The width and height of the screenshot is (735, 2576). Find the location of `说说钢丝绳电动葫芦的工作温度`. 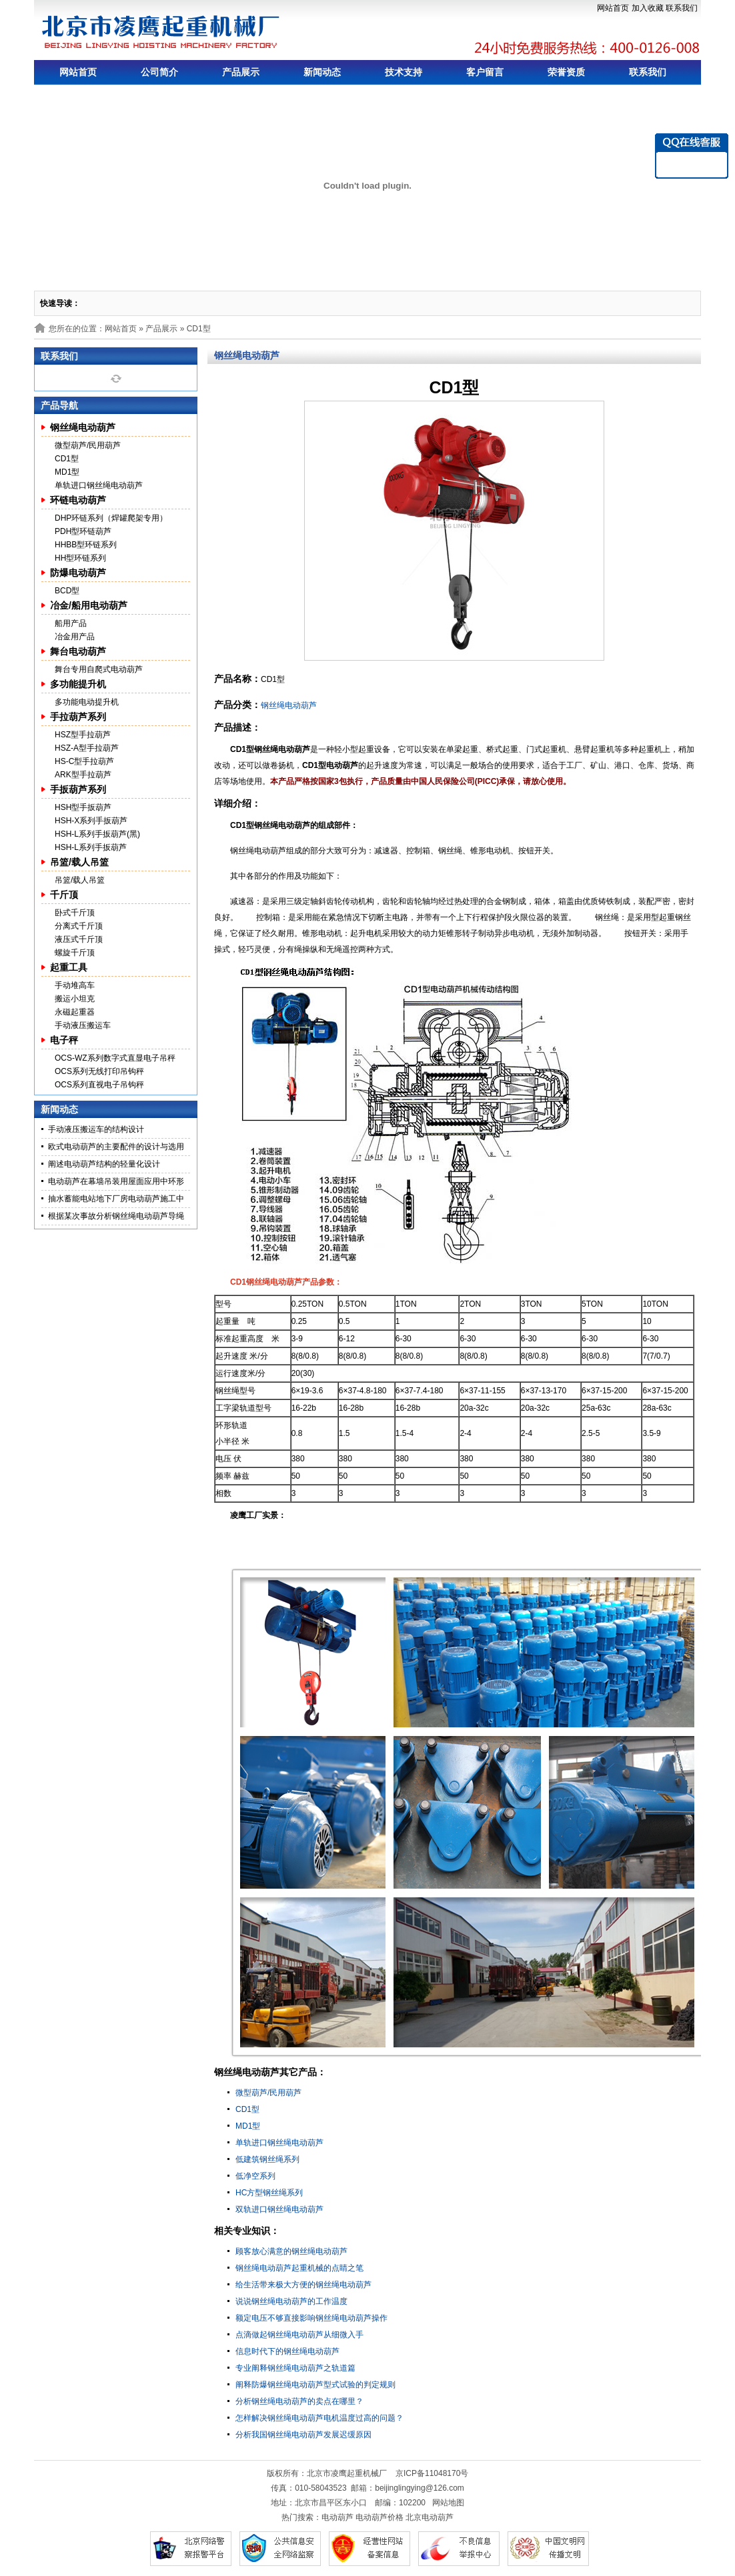

说说钢丝绳电动葫芦的工作温度 is located at coordinates (291, 2301).